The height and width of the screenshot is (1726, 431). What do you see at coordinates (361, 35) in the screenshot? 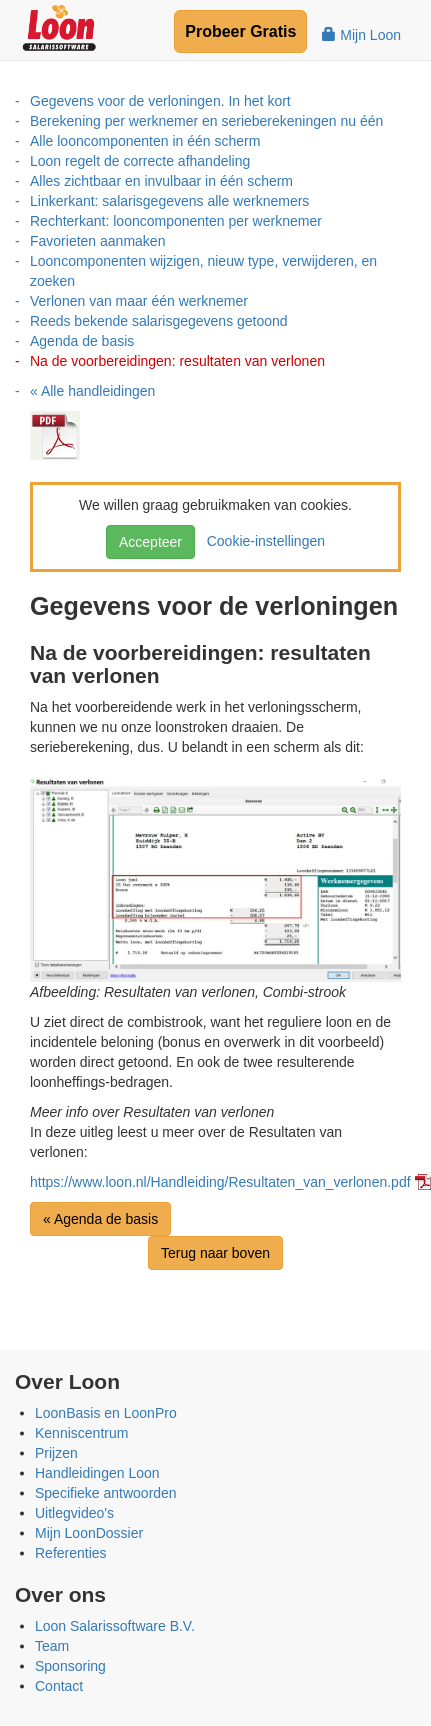
I see `Mijn Loon` at bounding box center [361, 35].